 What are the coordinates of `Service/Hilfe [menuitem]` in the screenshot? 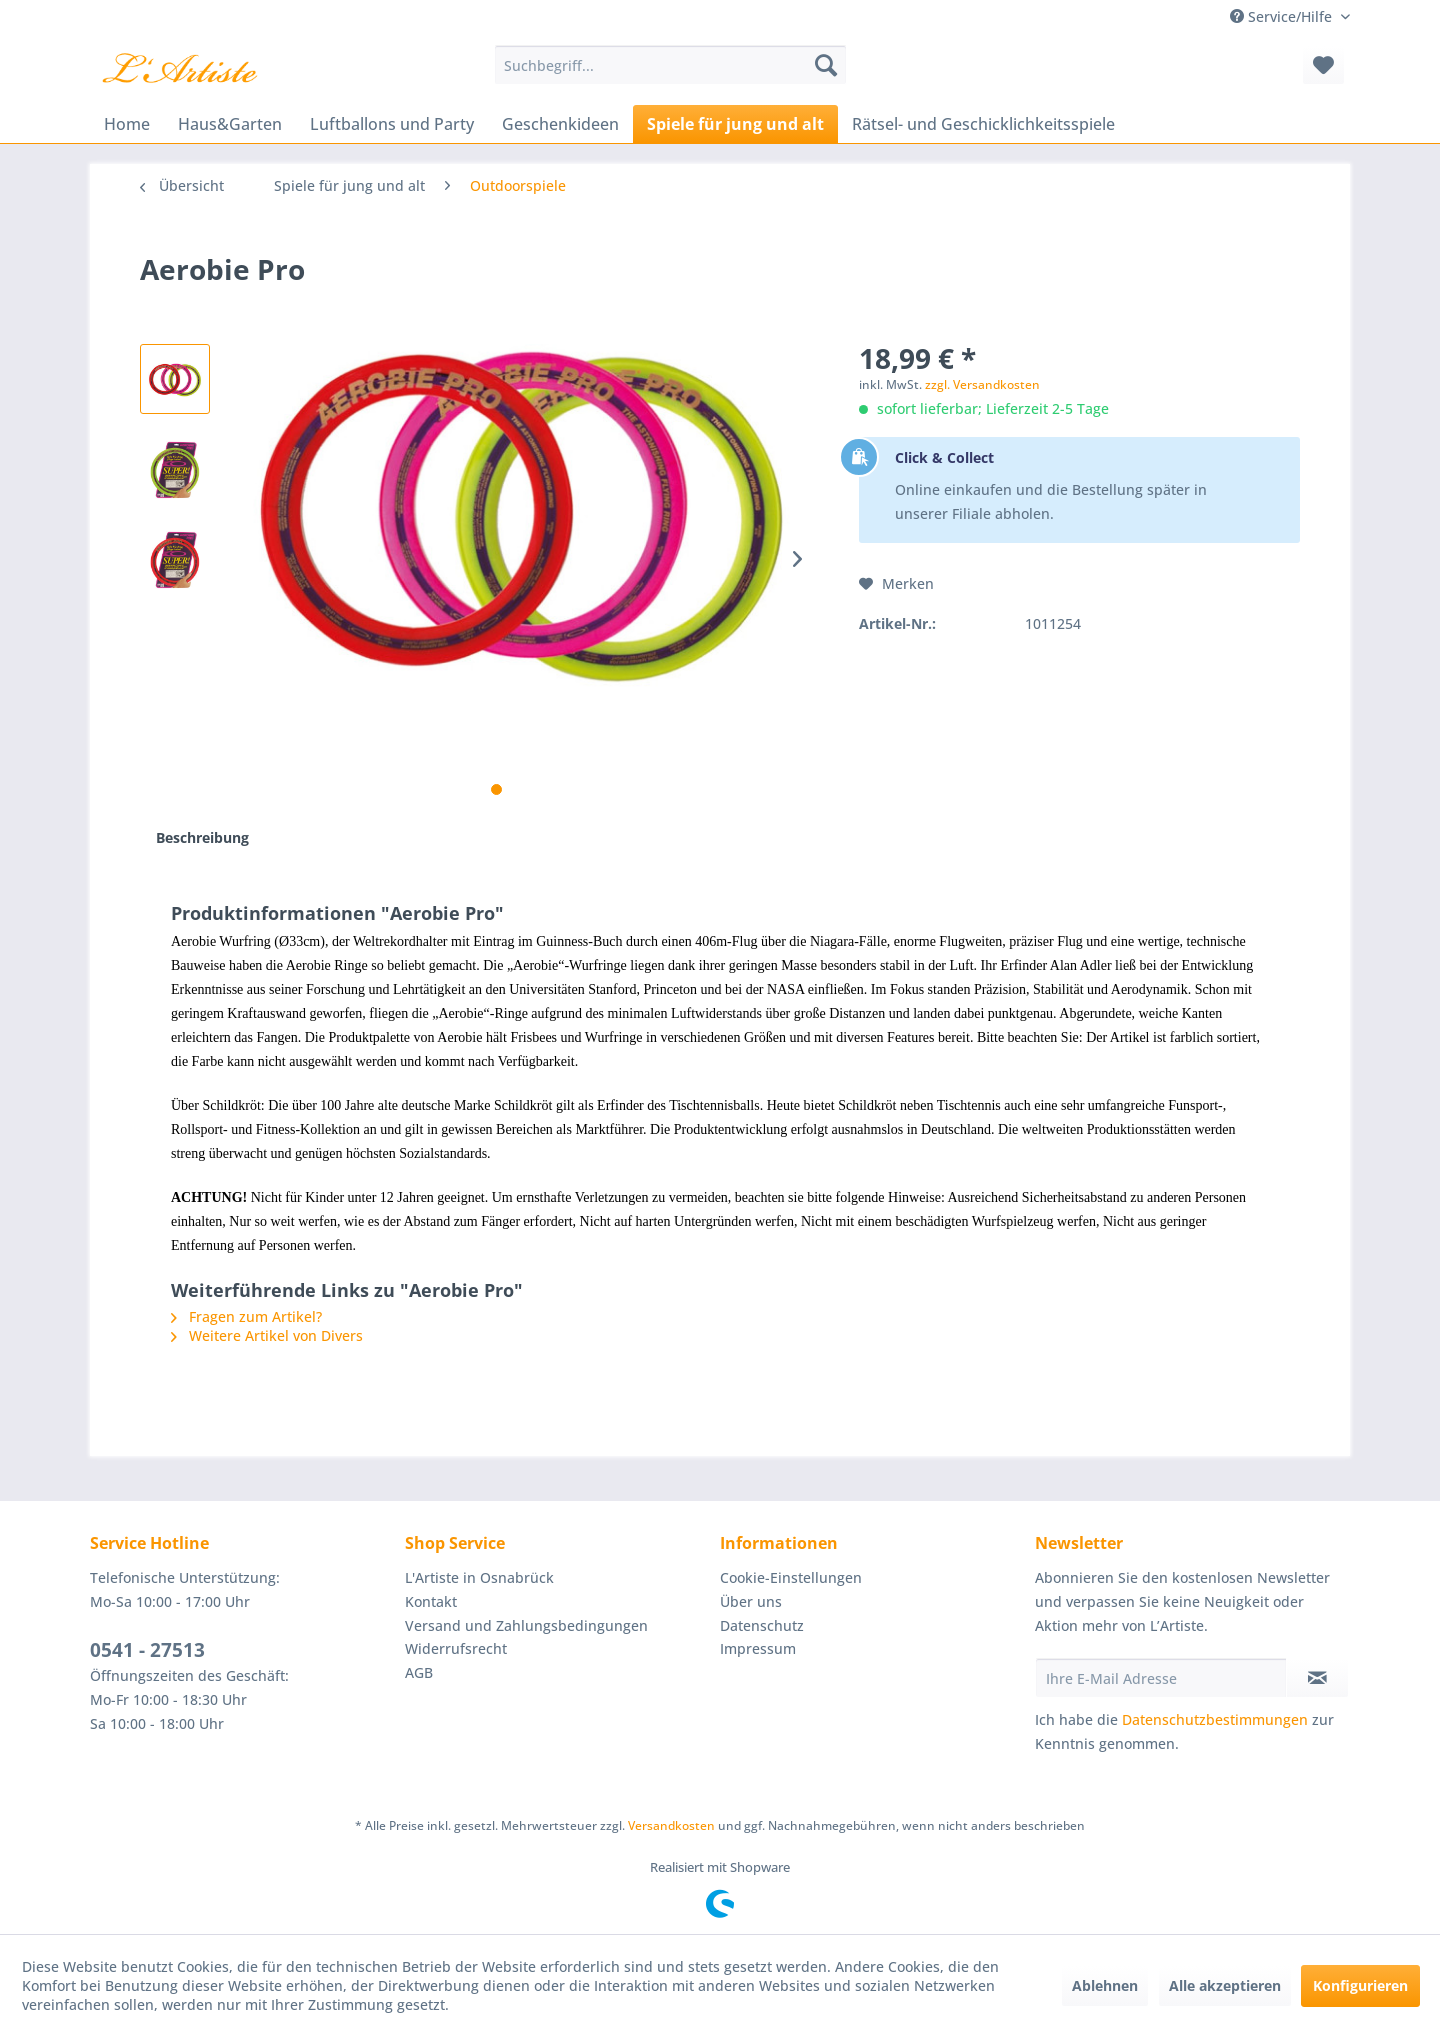 It's located at (1283, 16).